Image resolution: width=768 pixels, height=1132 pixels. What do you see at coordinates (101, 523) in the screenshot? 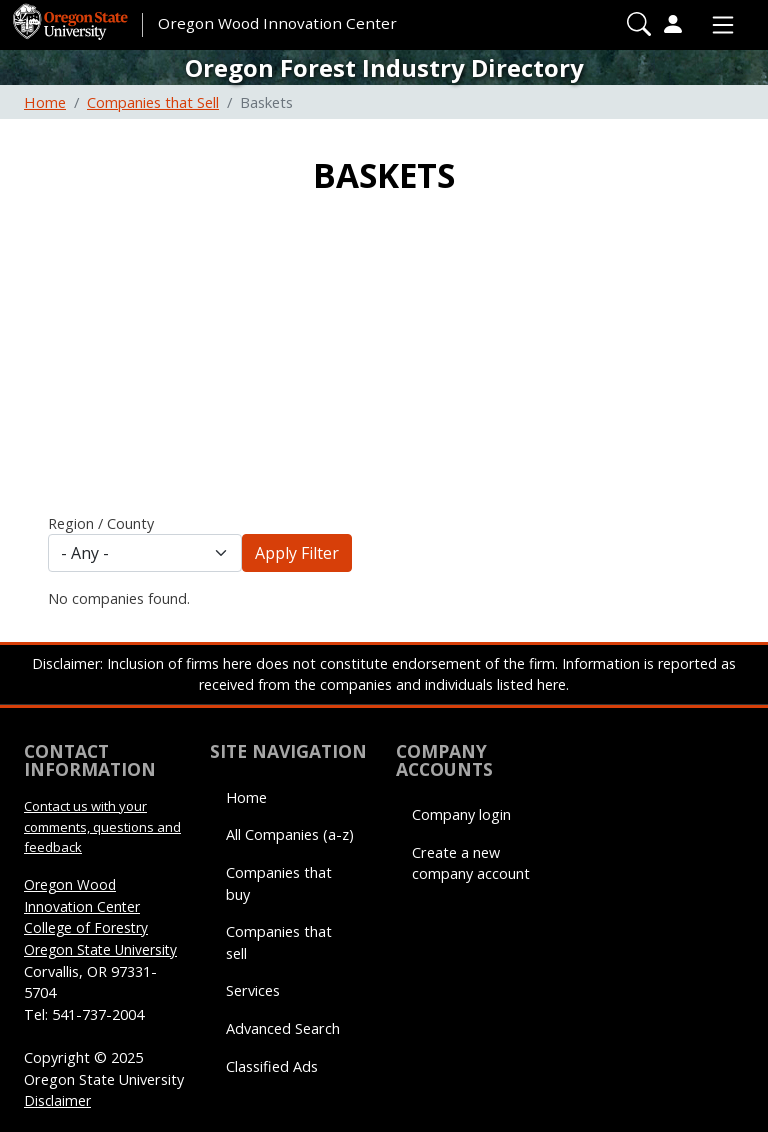
I see `Region / County` at bounding box center [101, 523].